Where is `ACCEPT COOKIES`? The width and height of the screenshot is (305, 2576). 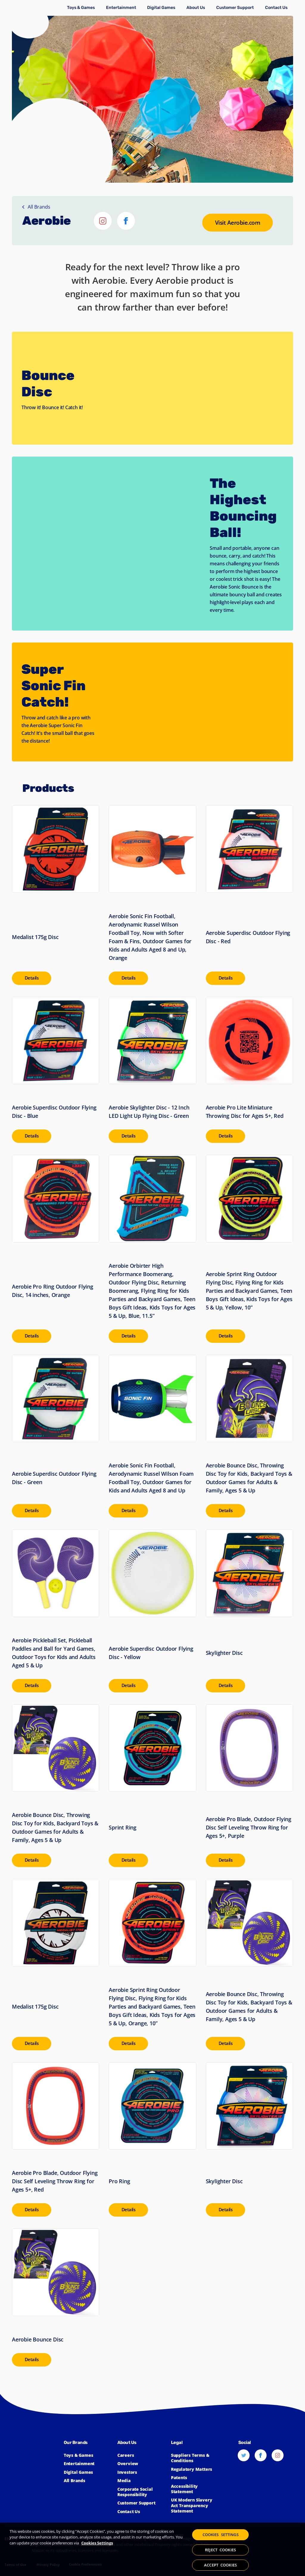
ACCEPT COOKIES is located at coordinates (220, 2564).